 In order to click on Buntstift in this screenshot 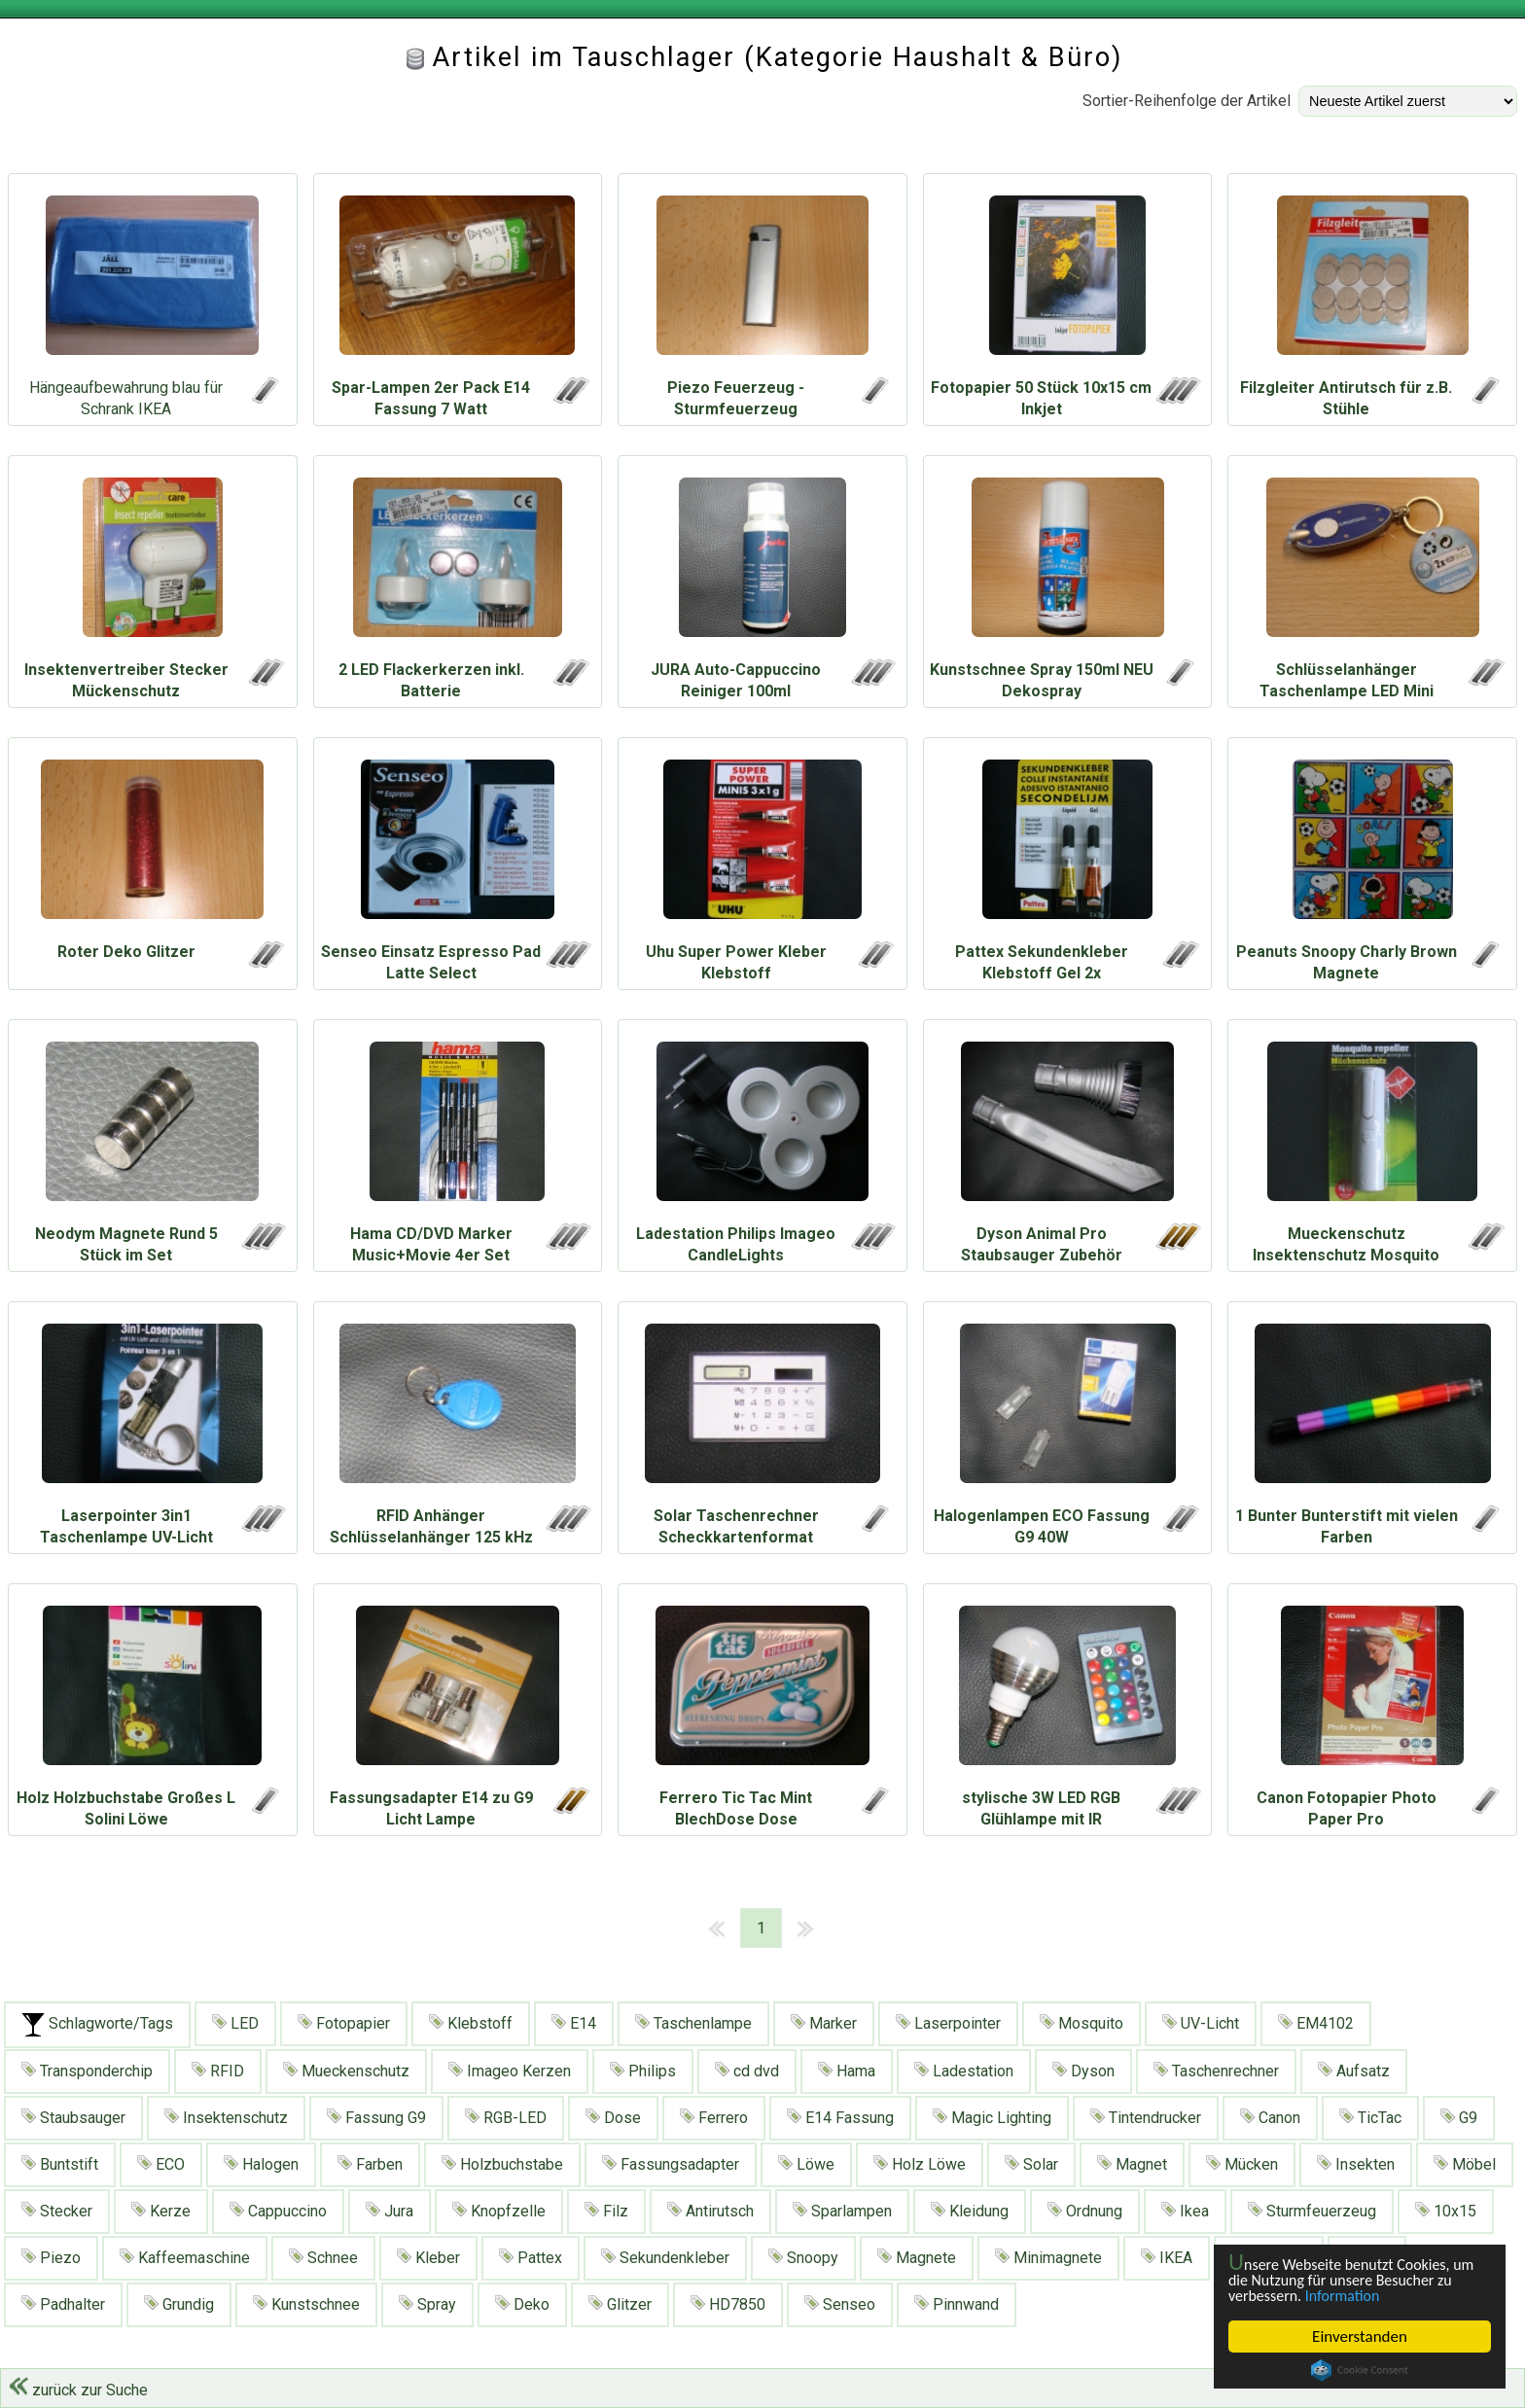, I will do `click(59, 2164)`.